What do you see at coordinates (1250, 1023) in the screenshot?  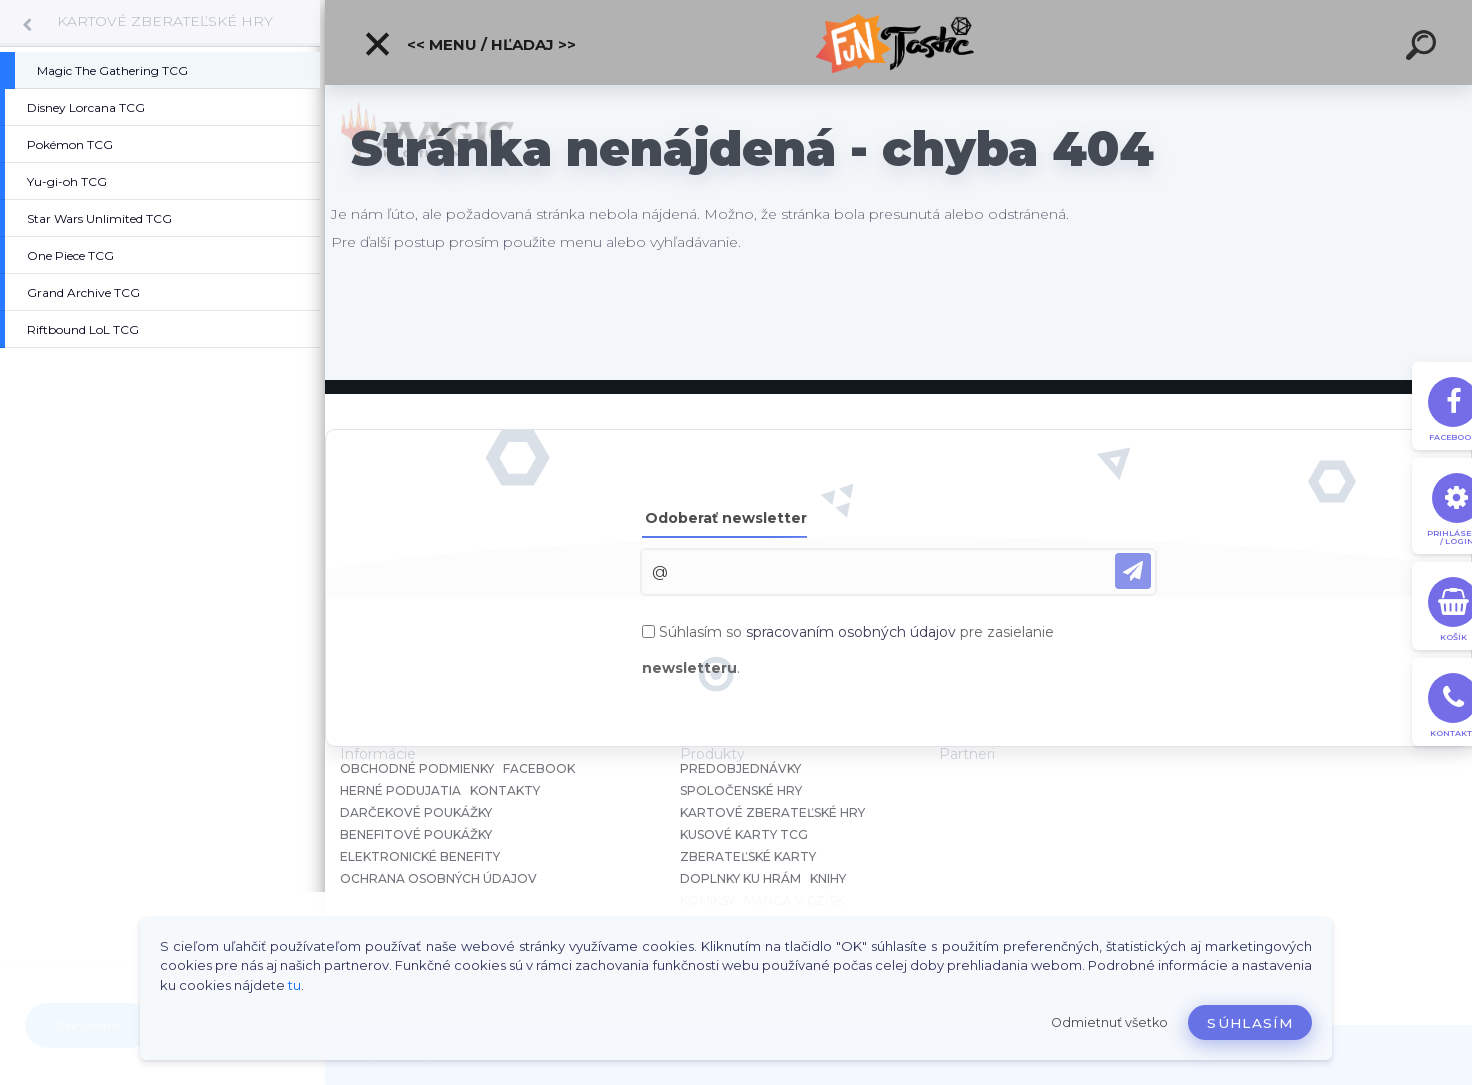 I see `Súhlasím` at bounding box center [1250, 1023].